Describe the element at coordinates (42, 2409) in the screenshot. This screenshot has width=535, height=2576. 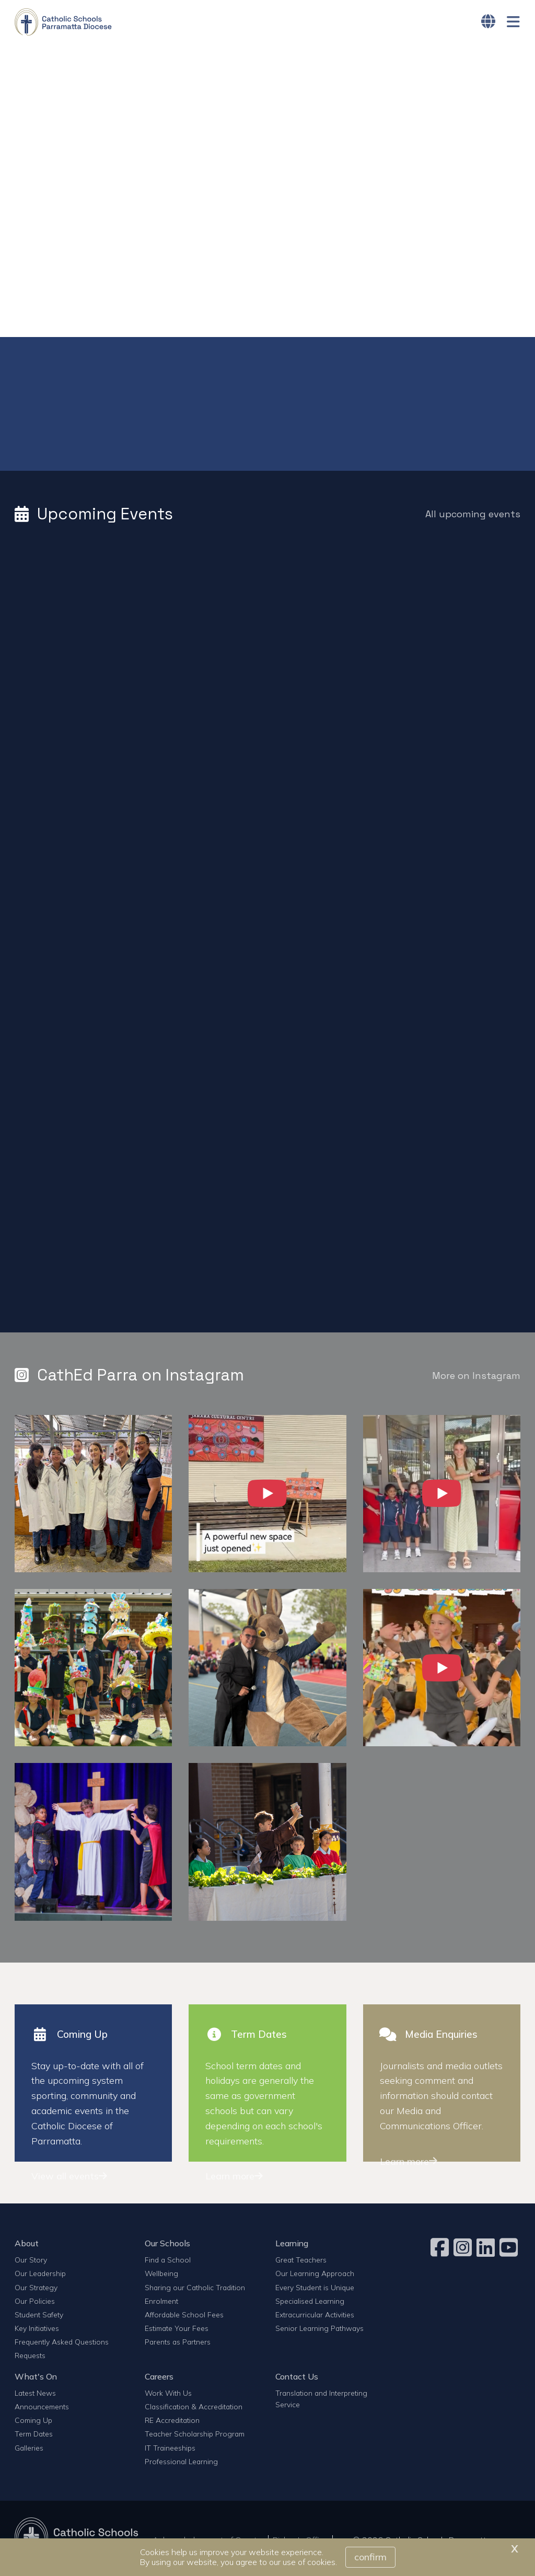
I see `Announcements` at that location.